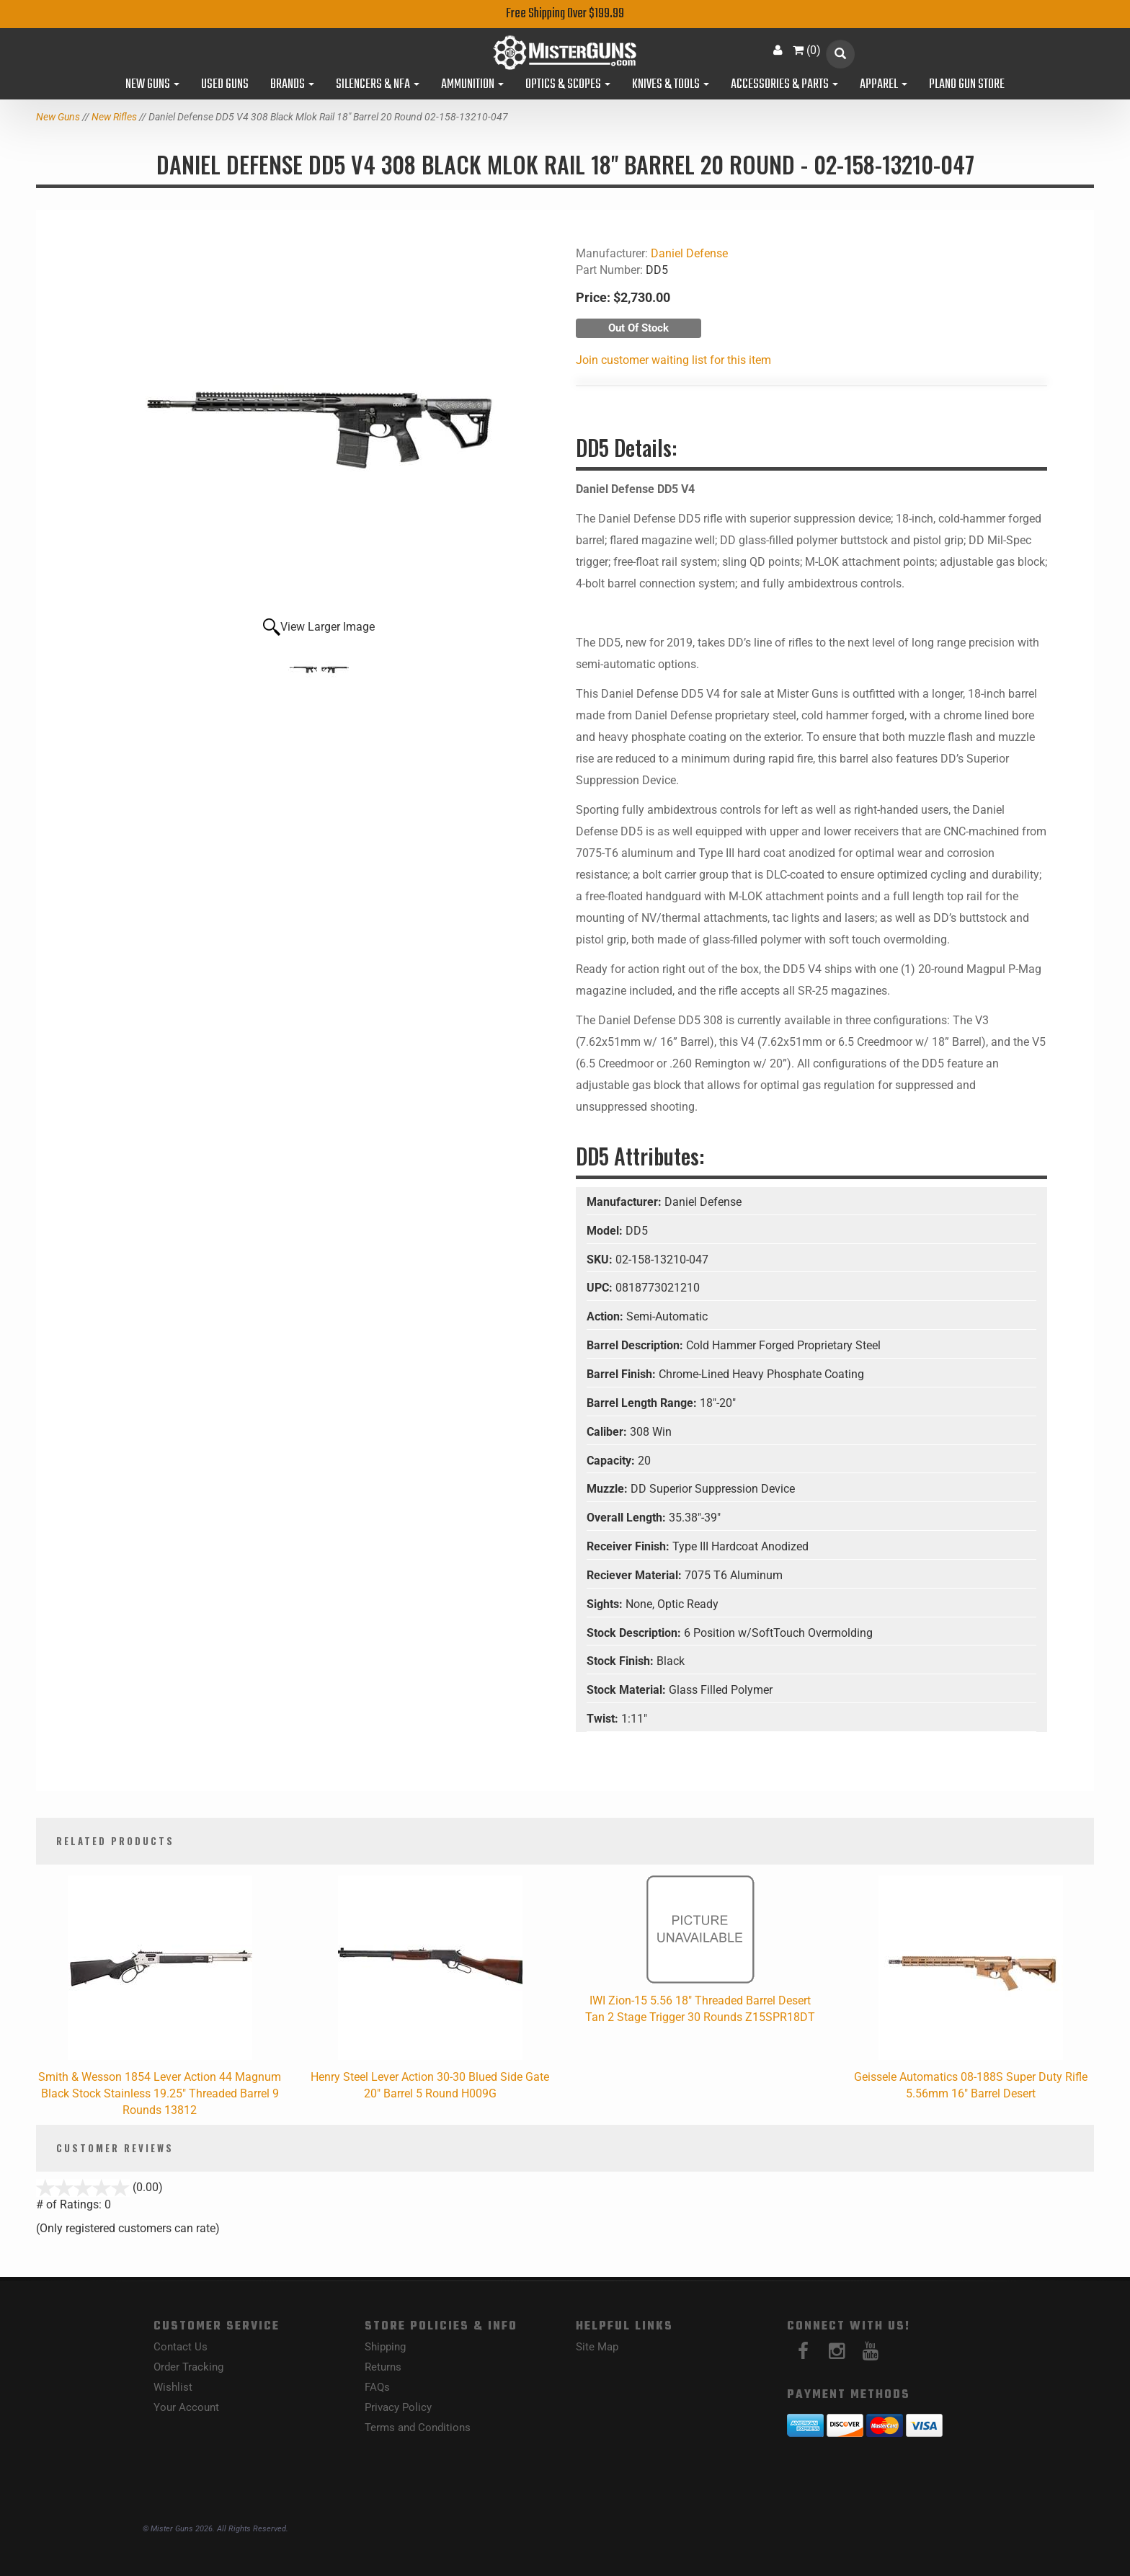 Image resolution: width=1130 pixels, height=2576 pixels. What do you see at coordinates (567, 85) in the screenshot?
I see `Optics & Scopes` at bounding box center [567, 85].